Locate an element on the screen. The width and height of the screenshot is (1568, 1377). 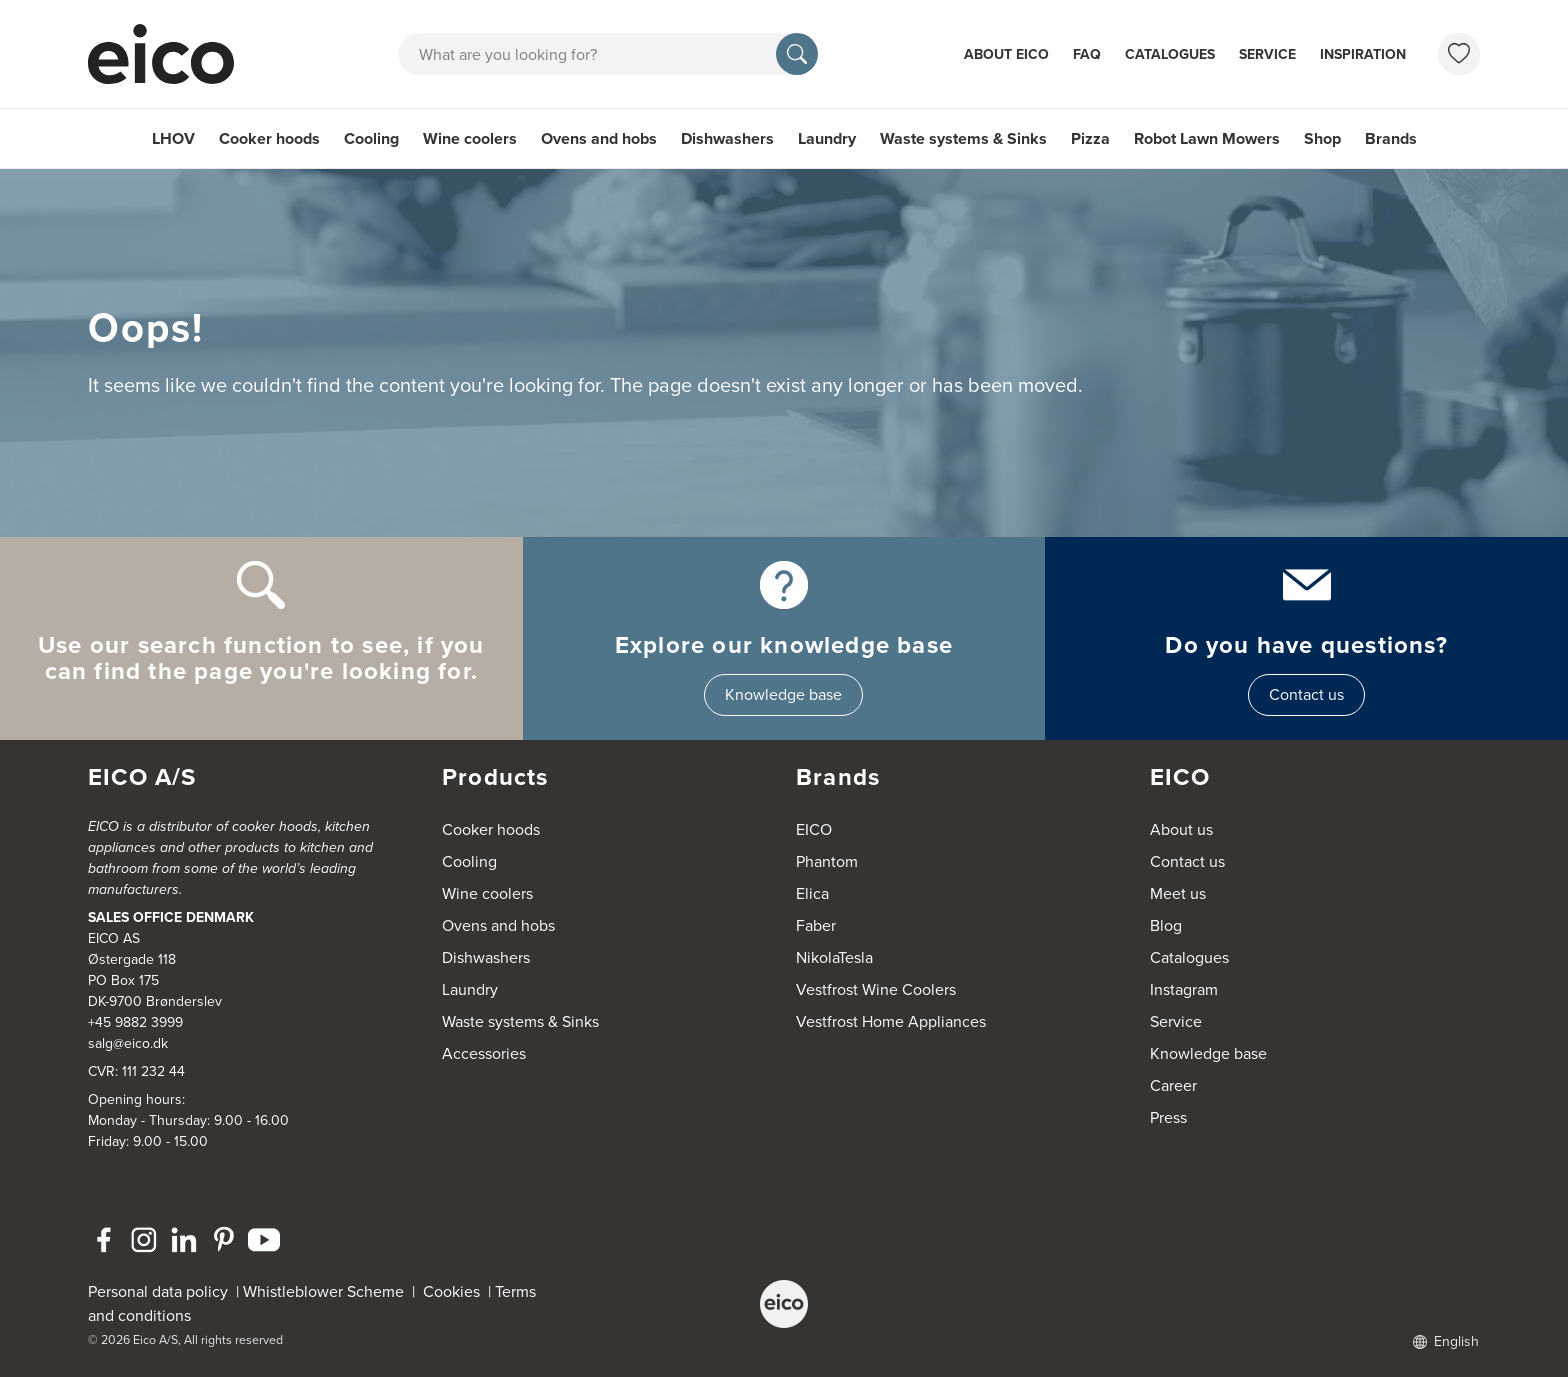
About Eico is located at coordinates (1006, 54).